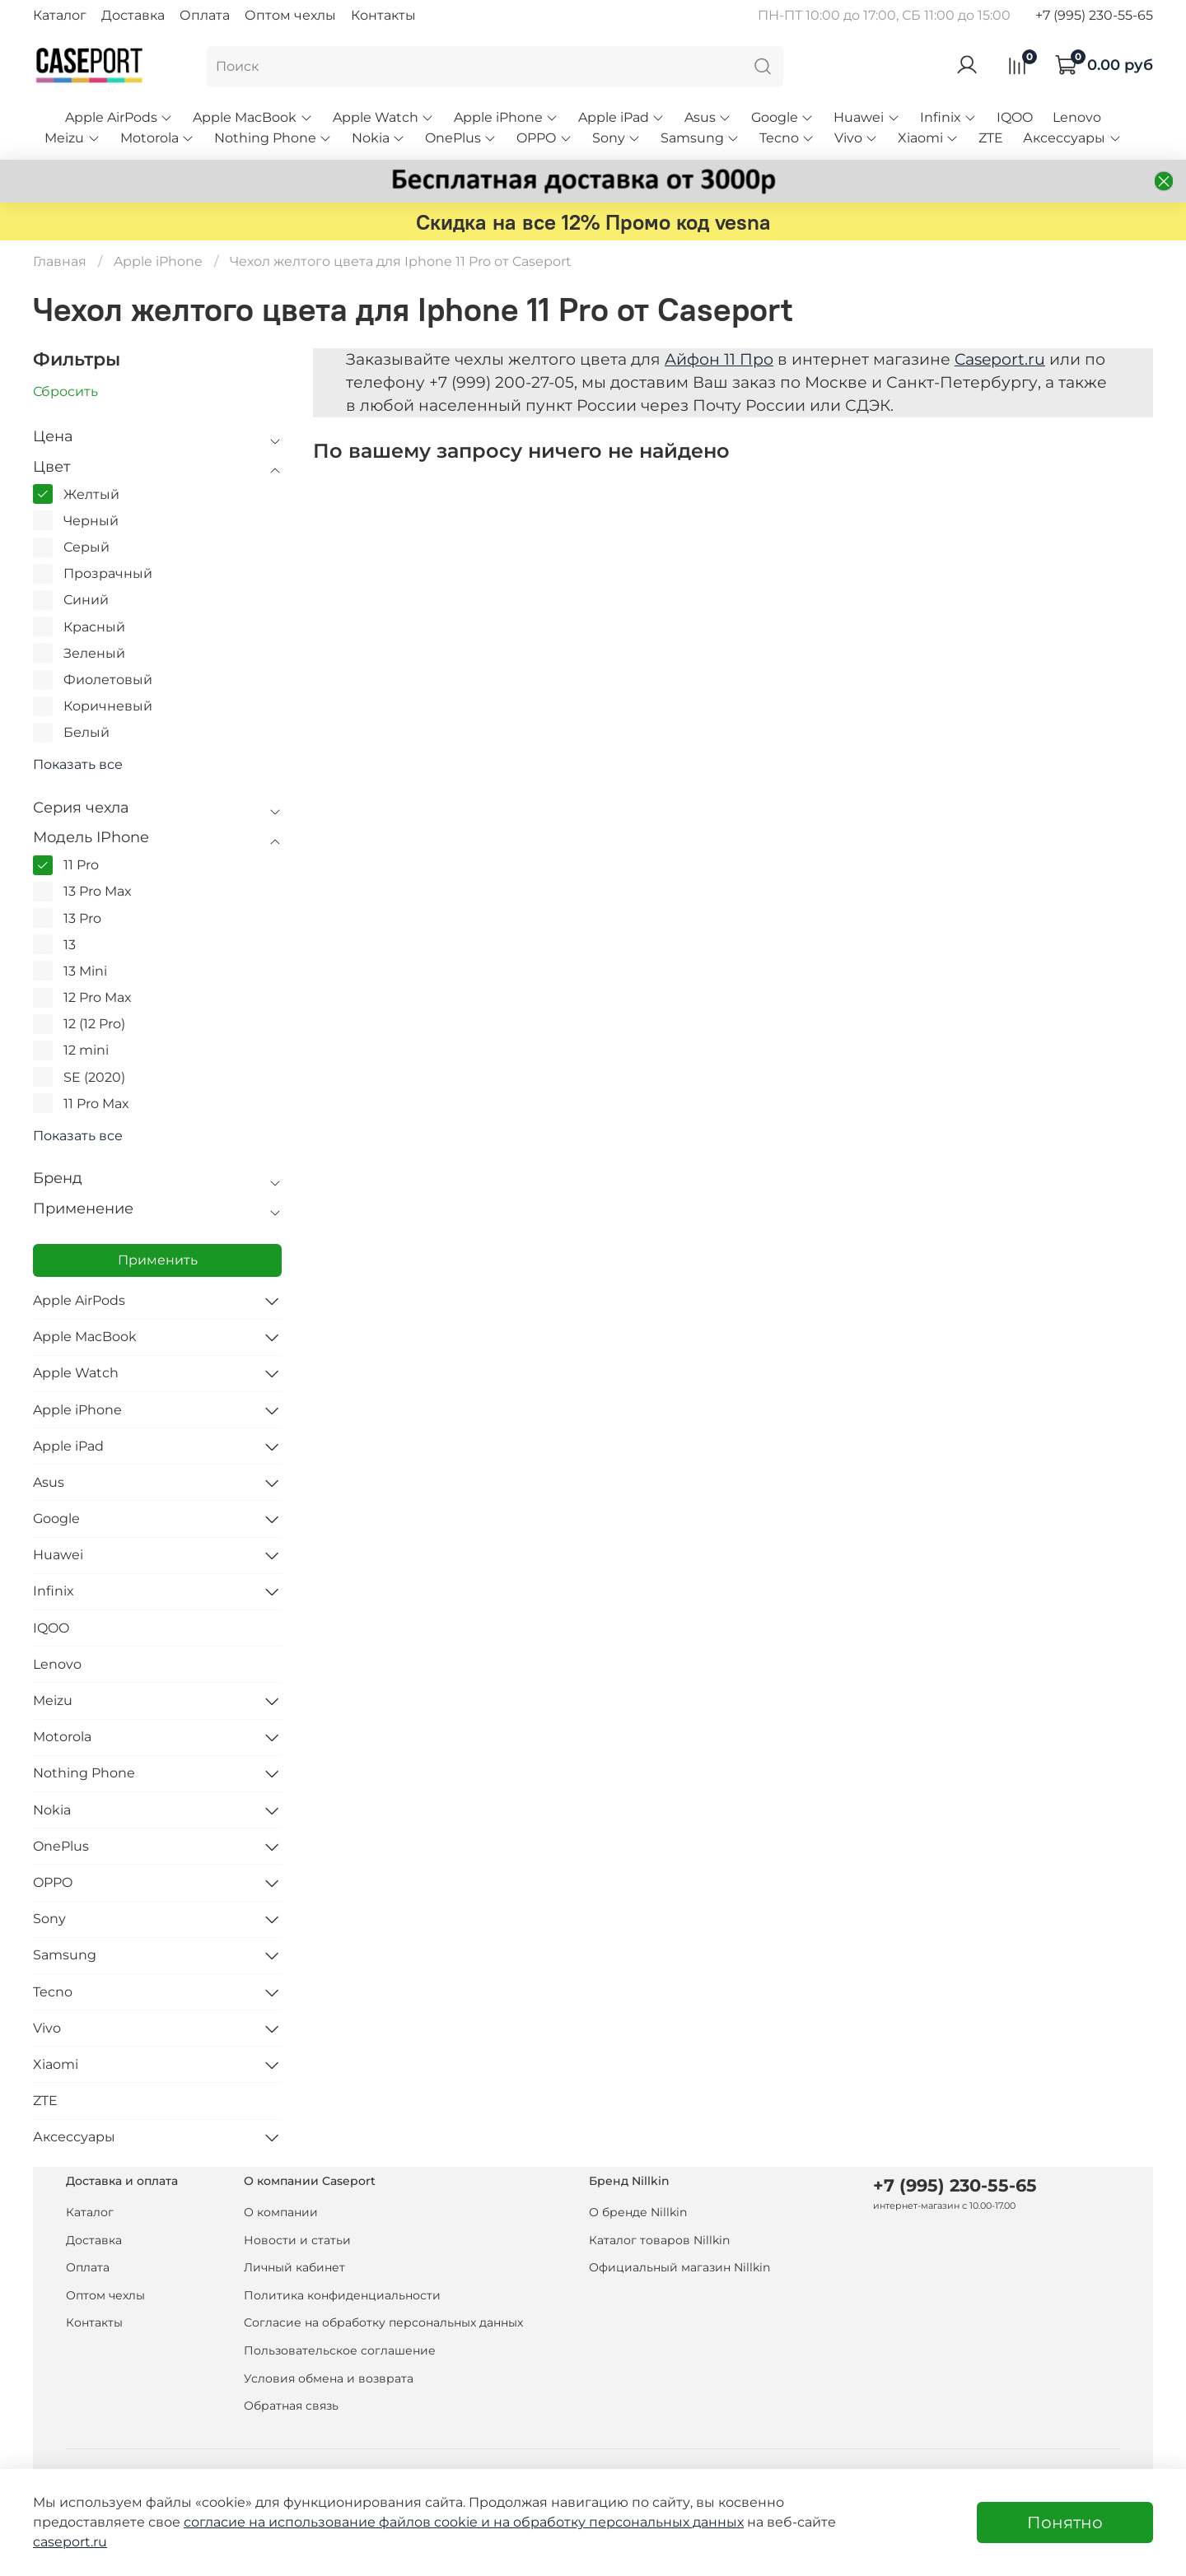  What do you see at coordinates (291, 2405) in the screenshot?
I see `Обратная связь` at bounding box center [291, 2405].